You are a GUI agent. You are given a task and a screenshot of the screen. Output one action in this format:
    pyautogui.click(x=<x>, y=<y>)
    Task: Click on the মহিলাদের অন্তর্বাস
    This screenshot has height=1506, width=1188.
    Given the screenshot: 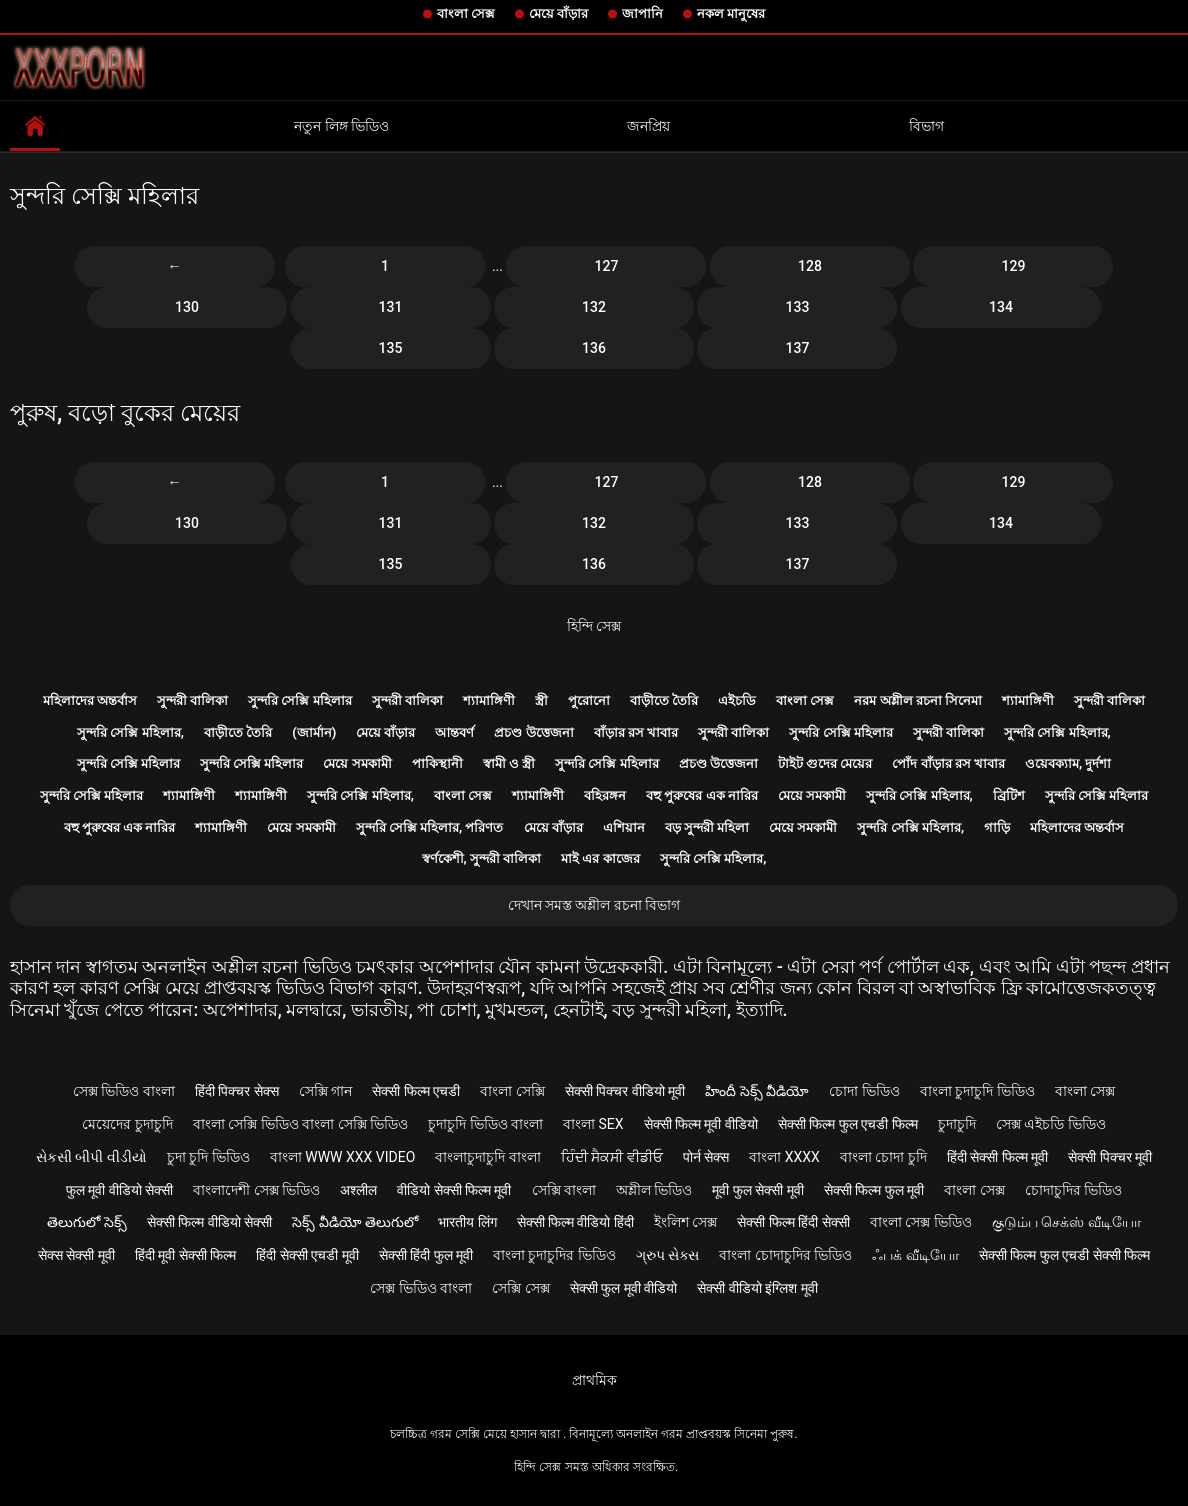 What is the action you would take?
    pyautogui.click(x=90, y=700)
    